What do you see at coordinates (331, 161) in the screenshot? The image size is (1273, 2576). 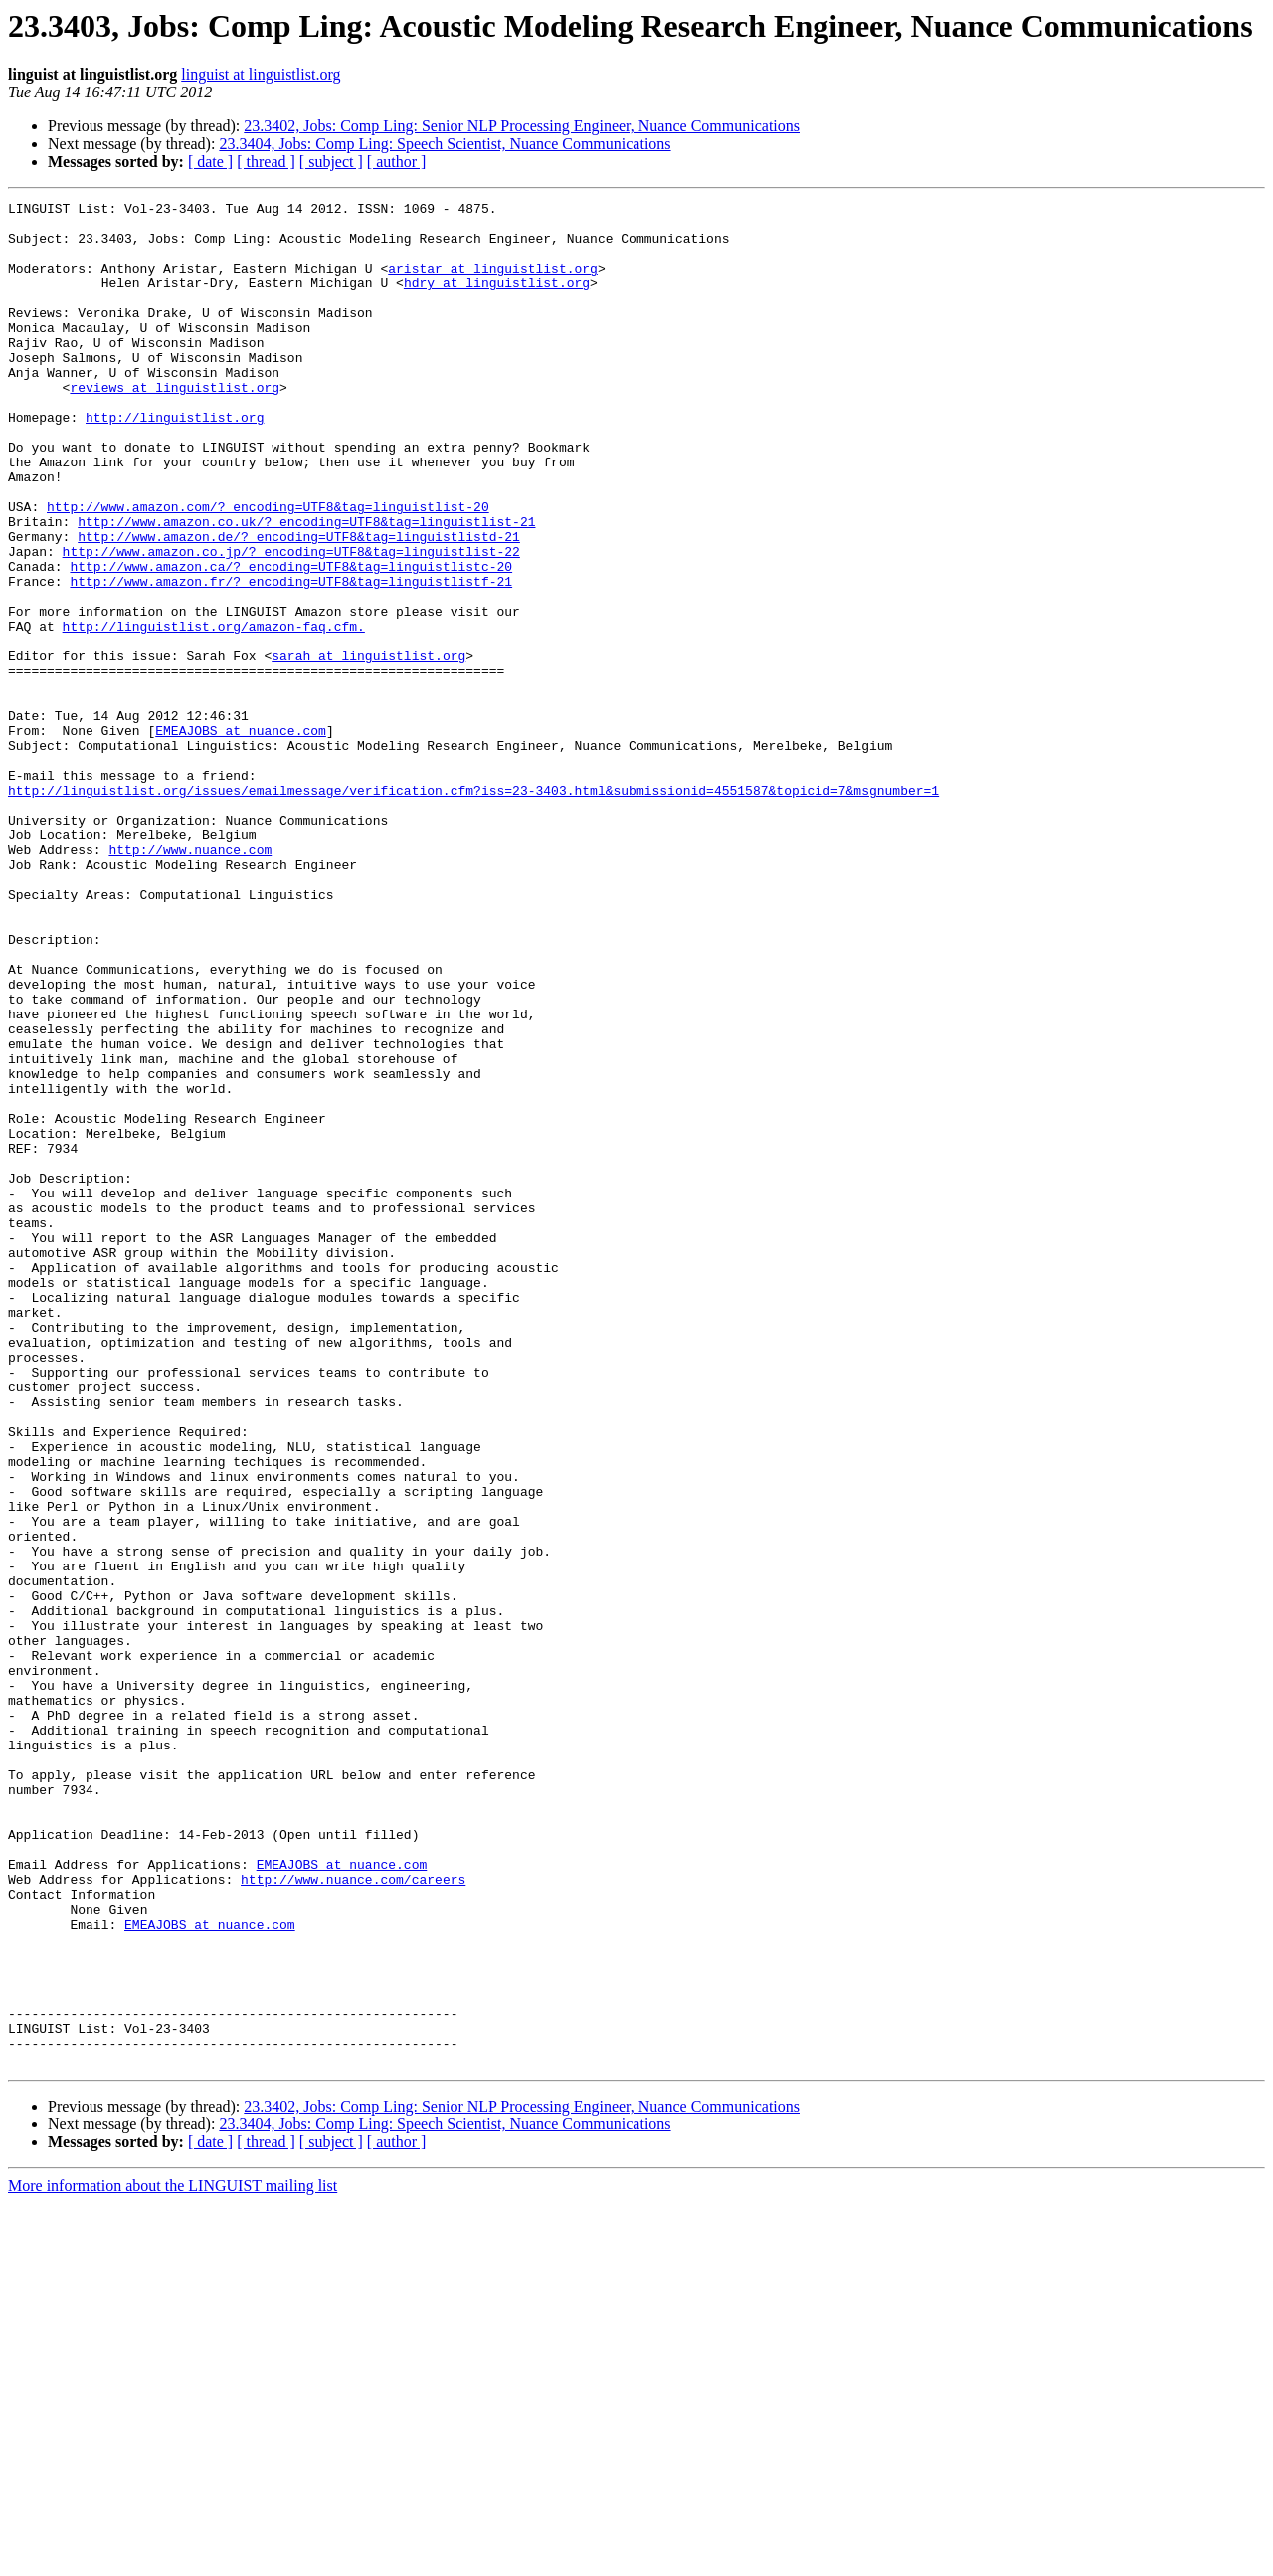 I see `[ subject ]` at bounding box center [331, 161].